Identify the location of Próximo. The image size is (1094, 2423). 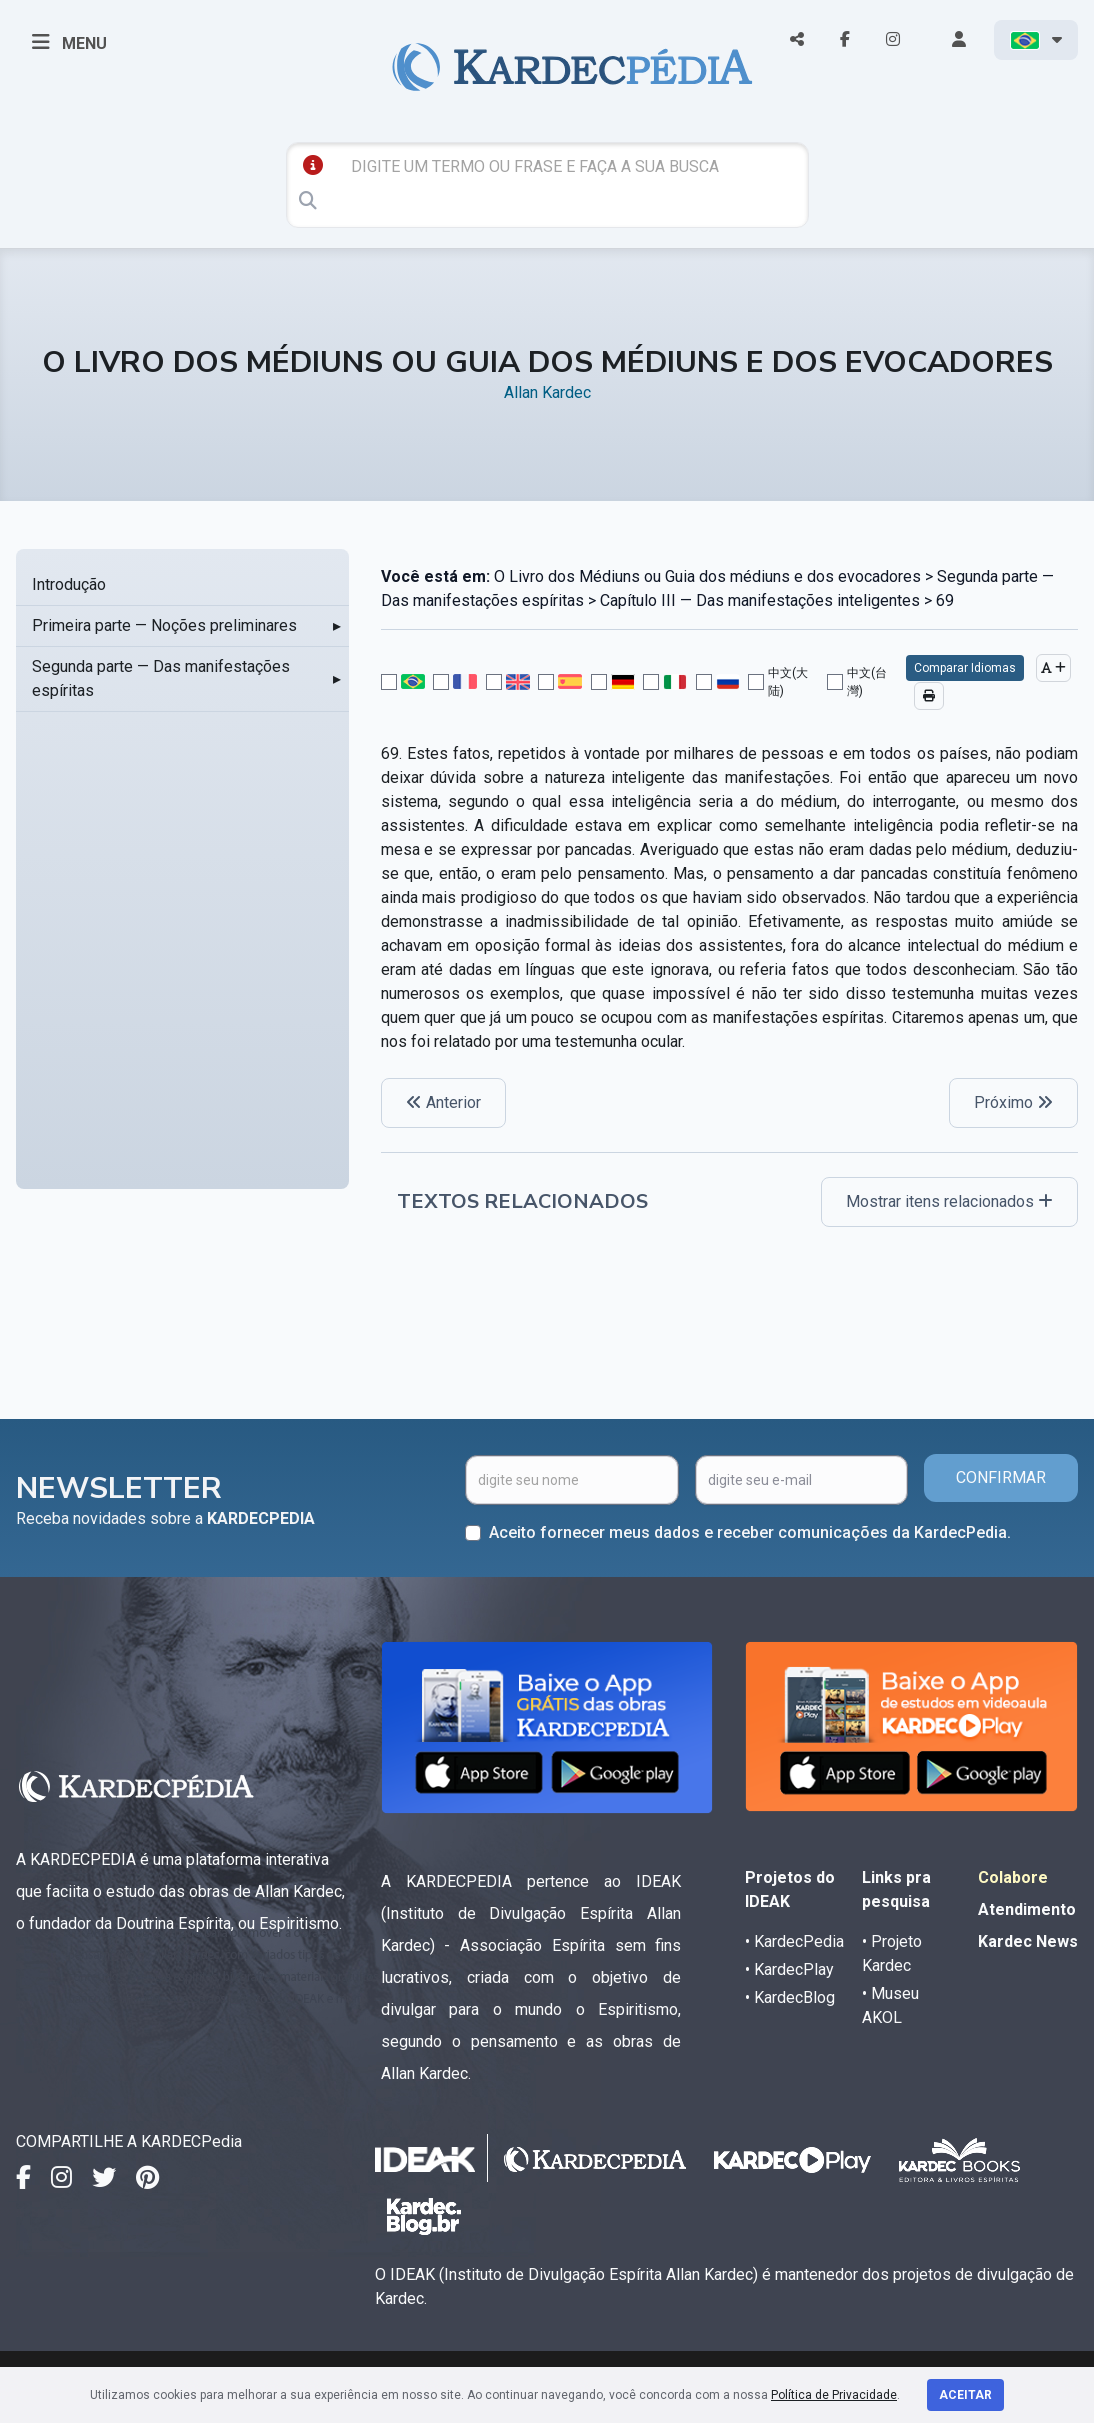
(1013, 1102).